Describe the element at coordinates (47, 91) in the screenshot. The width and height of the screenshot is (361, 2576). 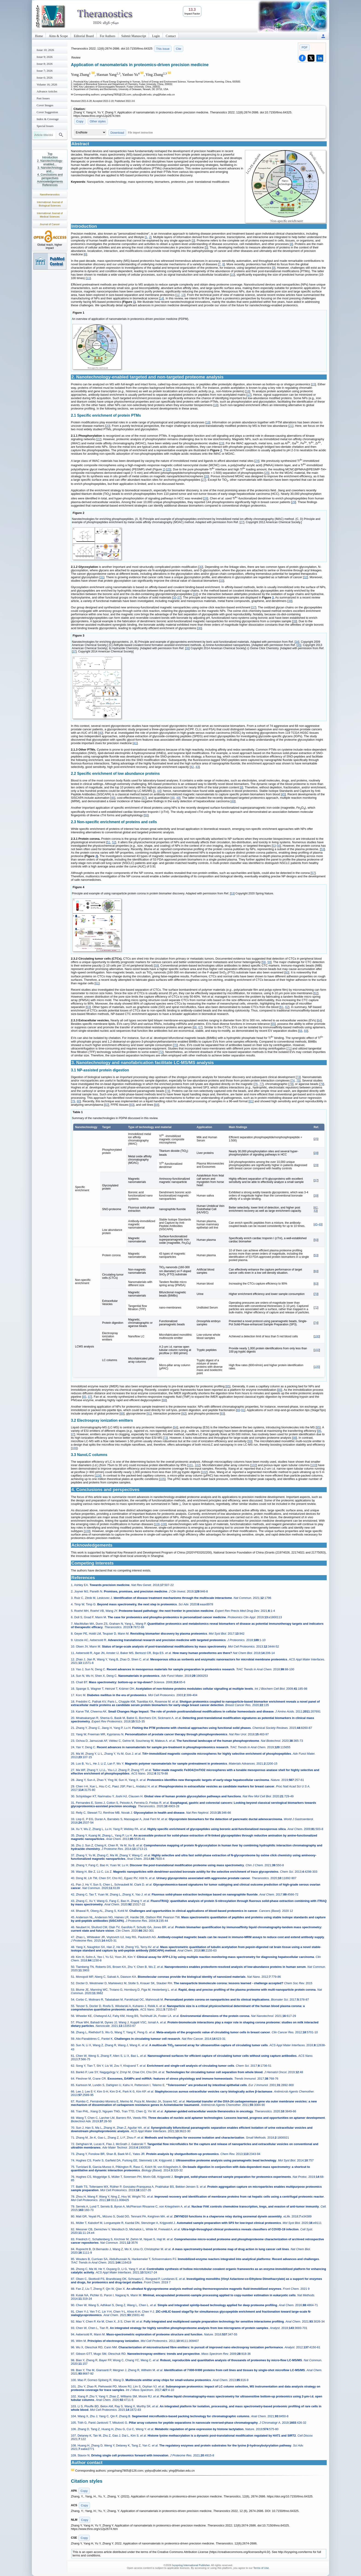
I see `Advance Articles` at that location.